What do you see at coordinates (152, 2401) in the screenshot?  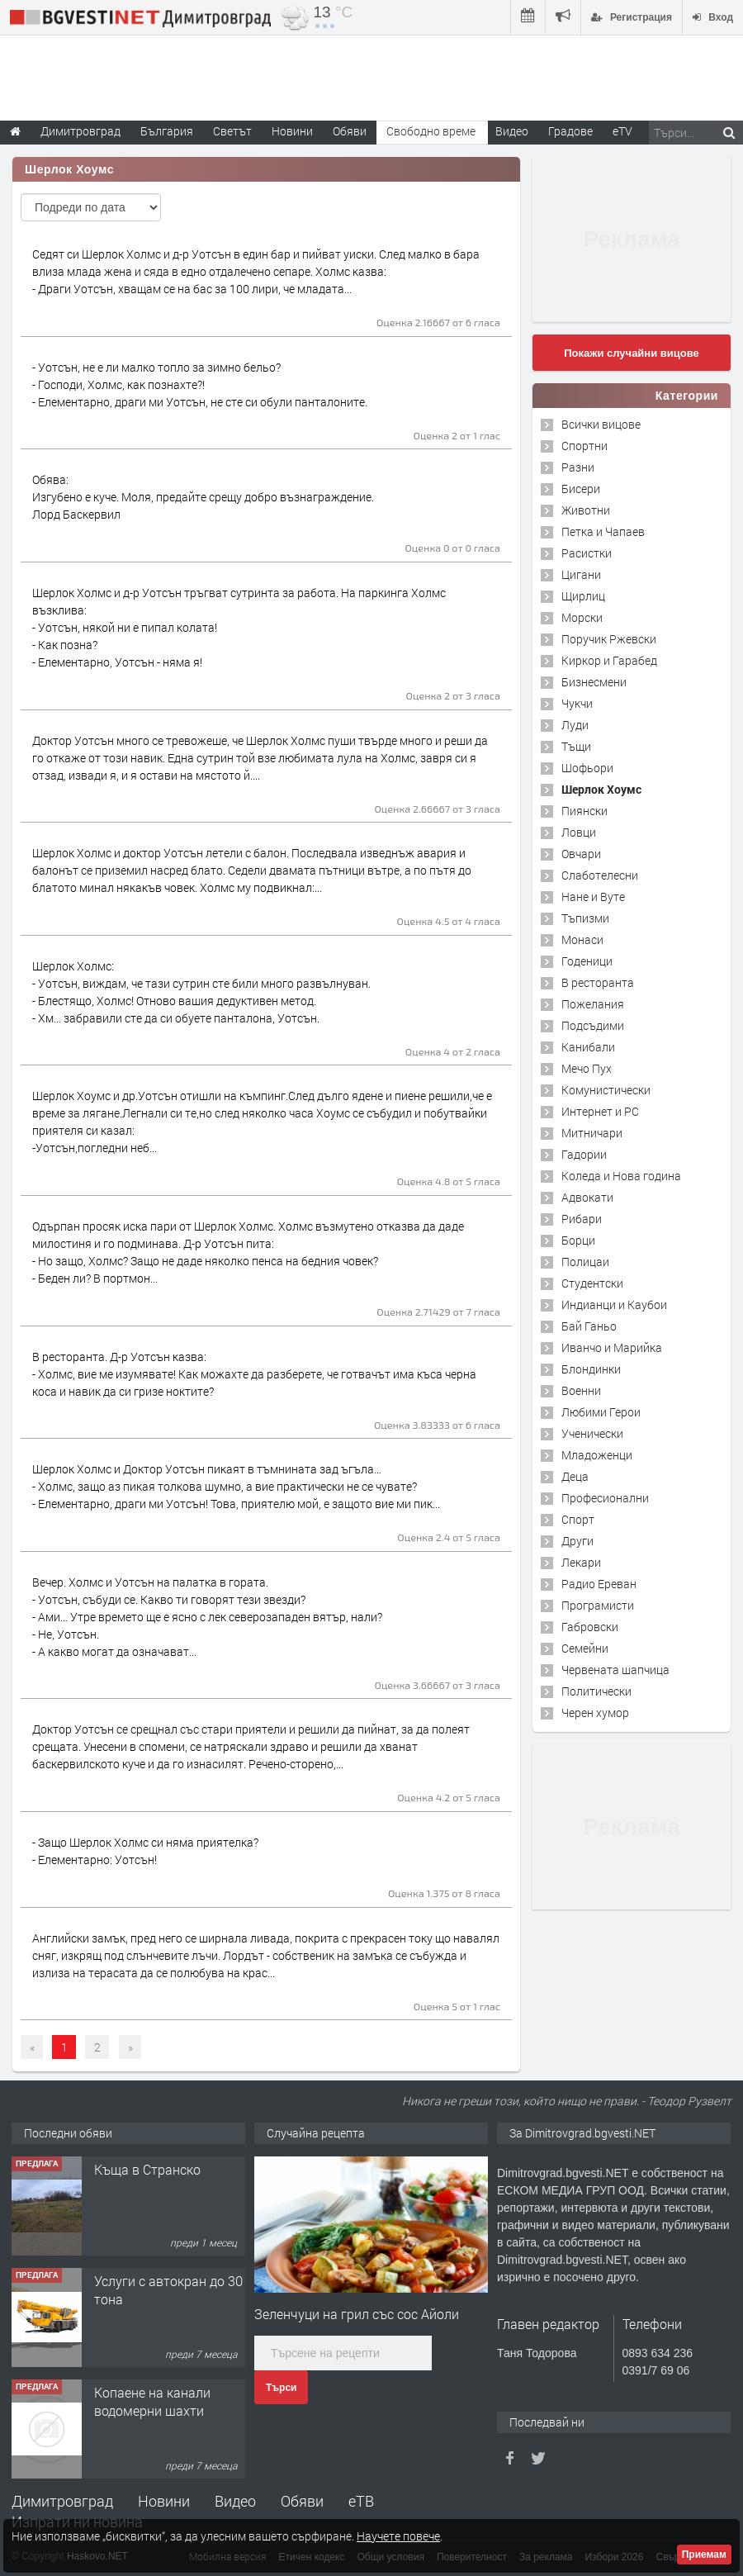 I see `Копаене на канали водомерни шахти` at bounding box center [152, 2401].